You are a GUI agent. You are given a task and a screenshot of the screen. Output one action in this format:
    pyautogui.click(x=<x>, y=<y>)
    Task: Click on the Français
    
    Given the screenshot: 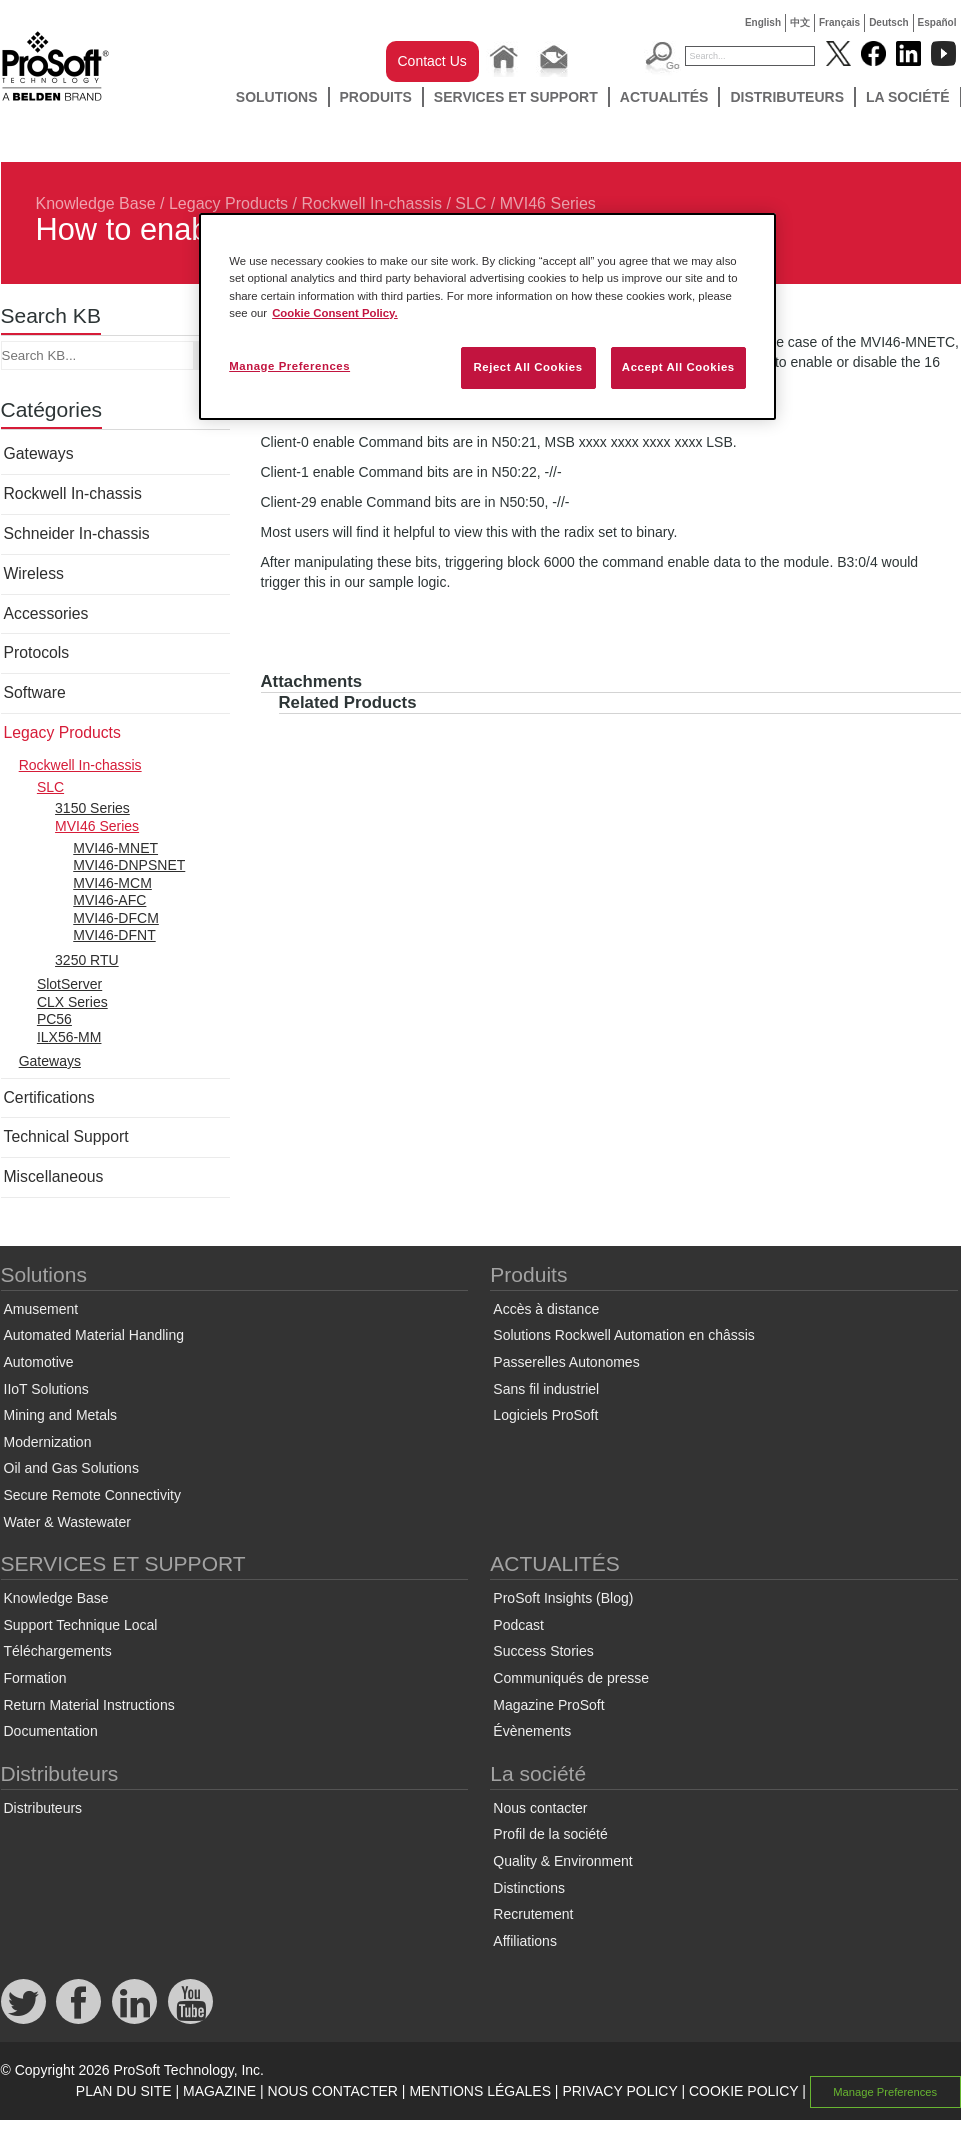 What is the action you would take?
    pyautogui.click(x=839, y=22)
    